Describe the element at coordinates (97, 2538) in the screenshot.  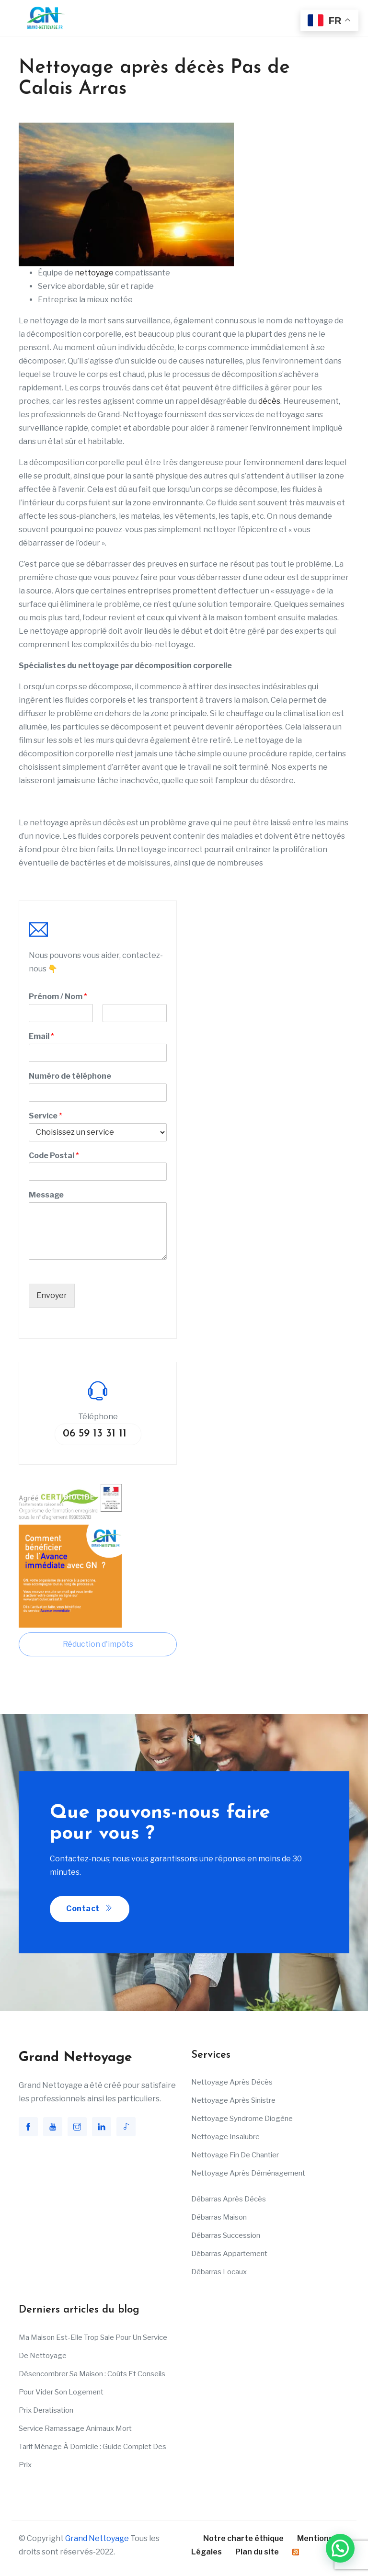
I see `Grand Nettoyage` at that location.